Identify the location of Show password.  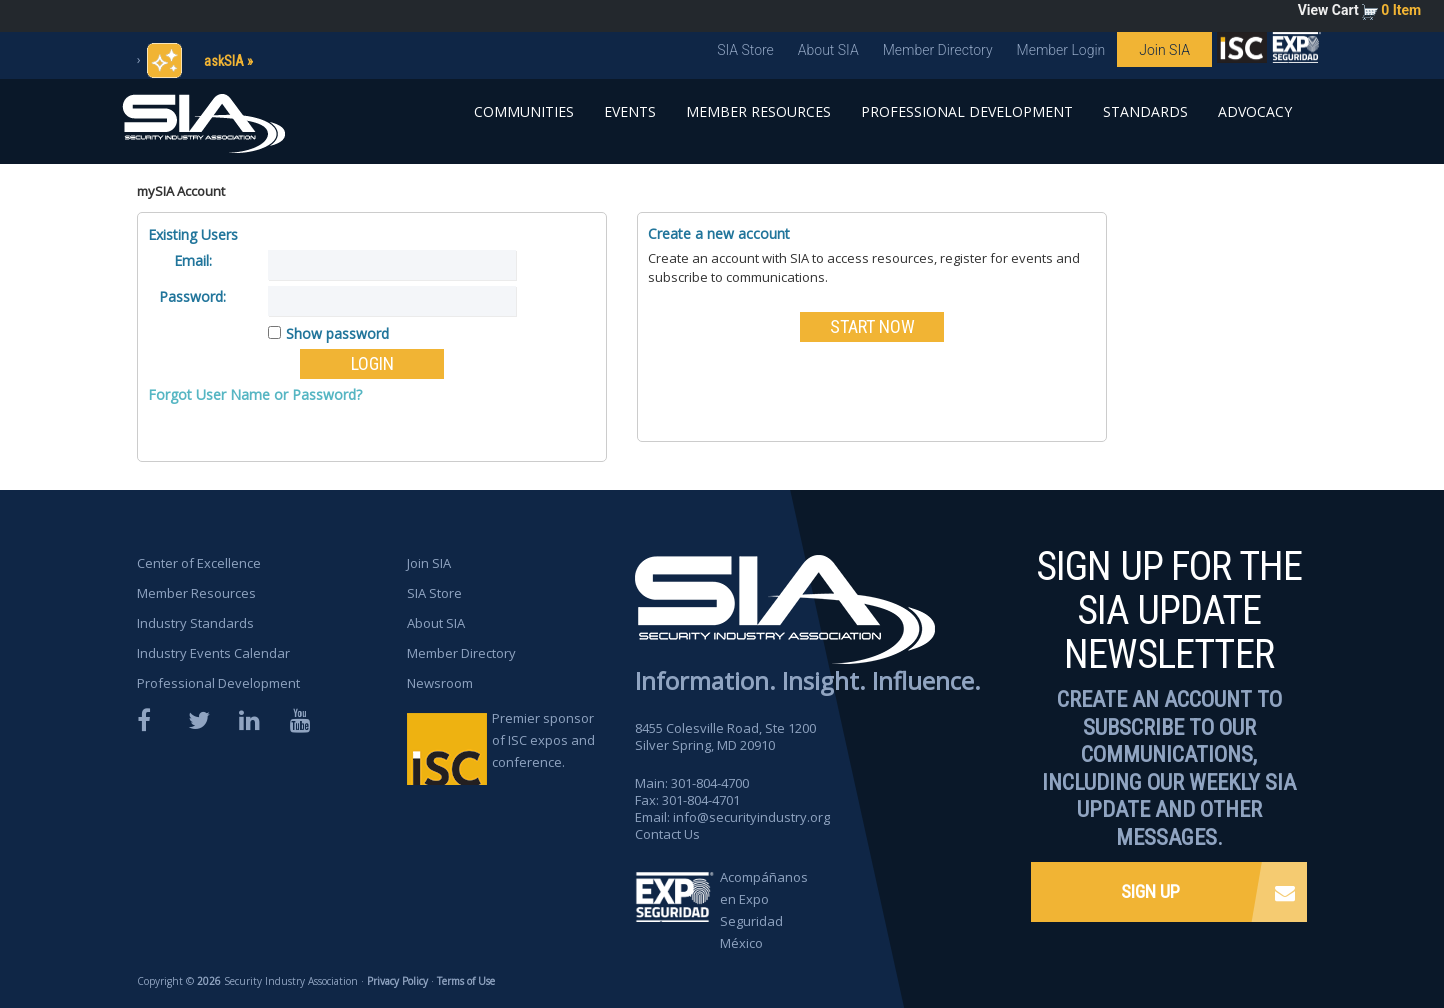
(337, 333).